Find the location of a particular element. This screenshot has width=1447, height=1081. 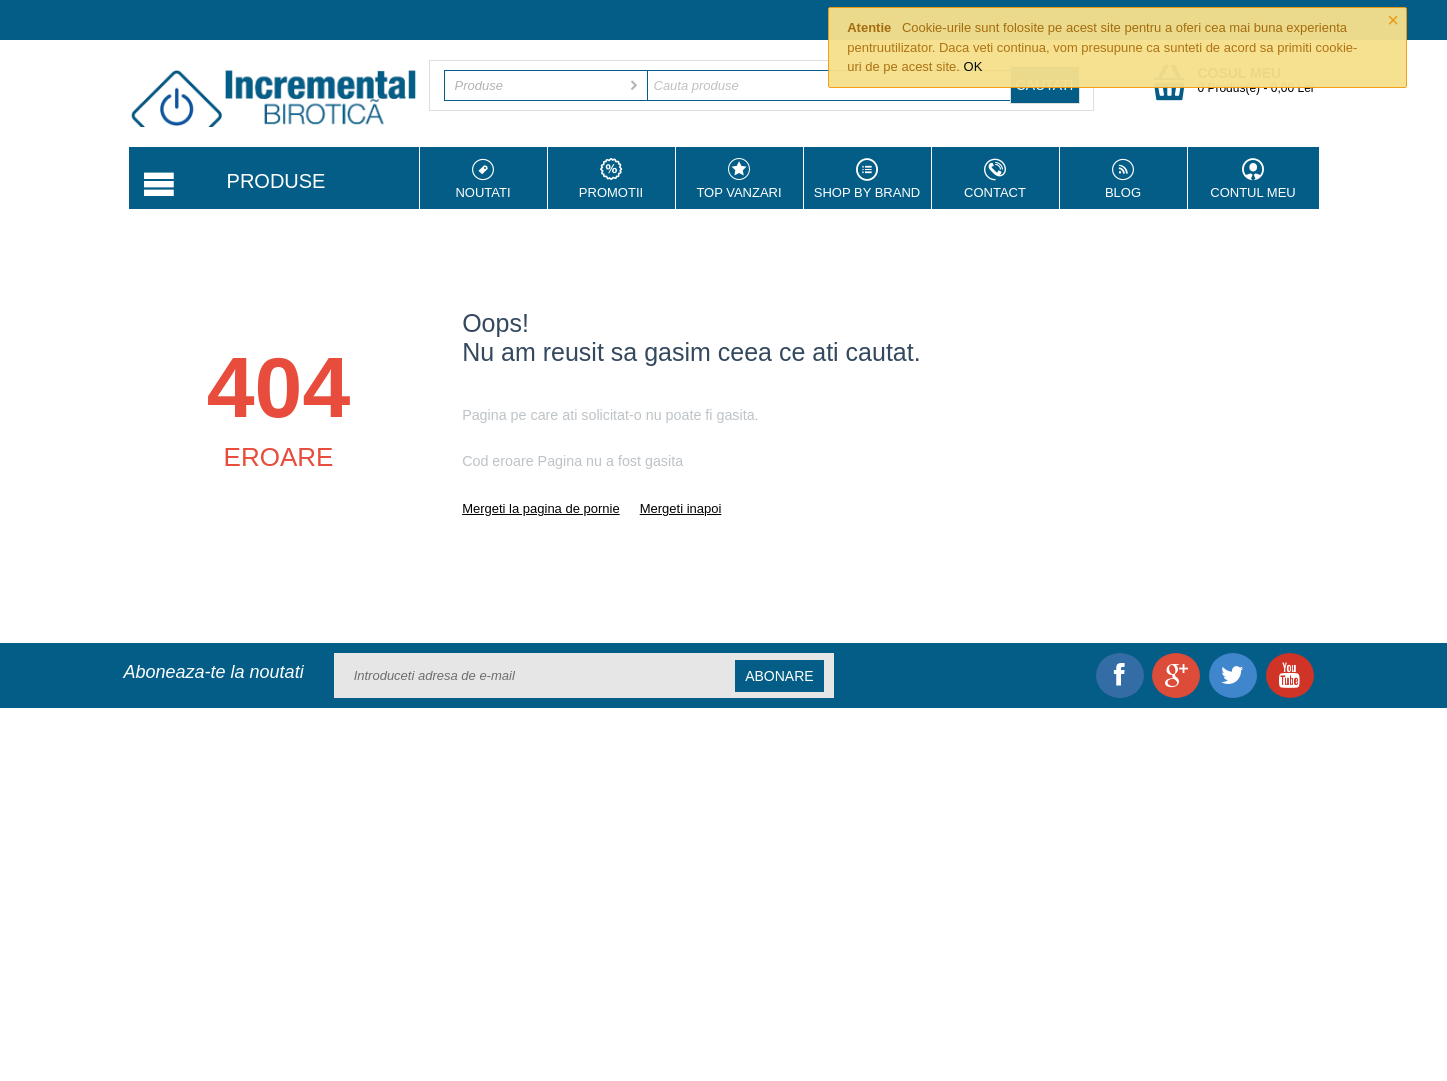

Contact is located at coordinates (995, 179).